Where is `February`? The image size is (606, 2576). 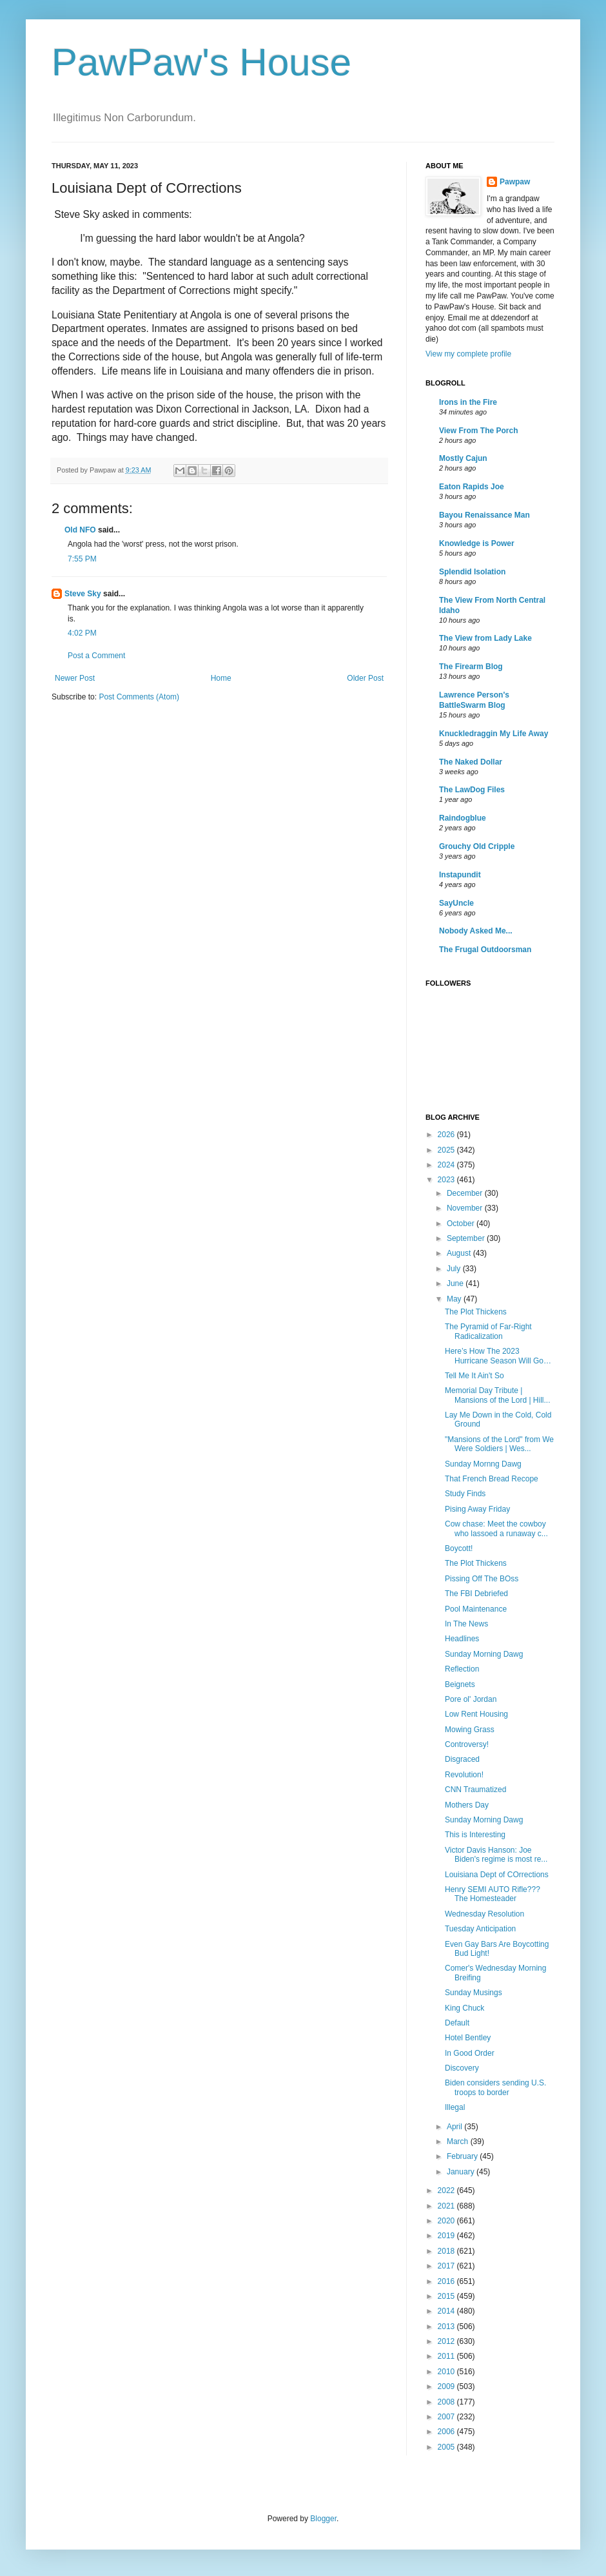
February is located at coordinates (463, 2156).